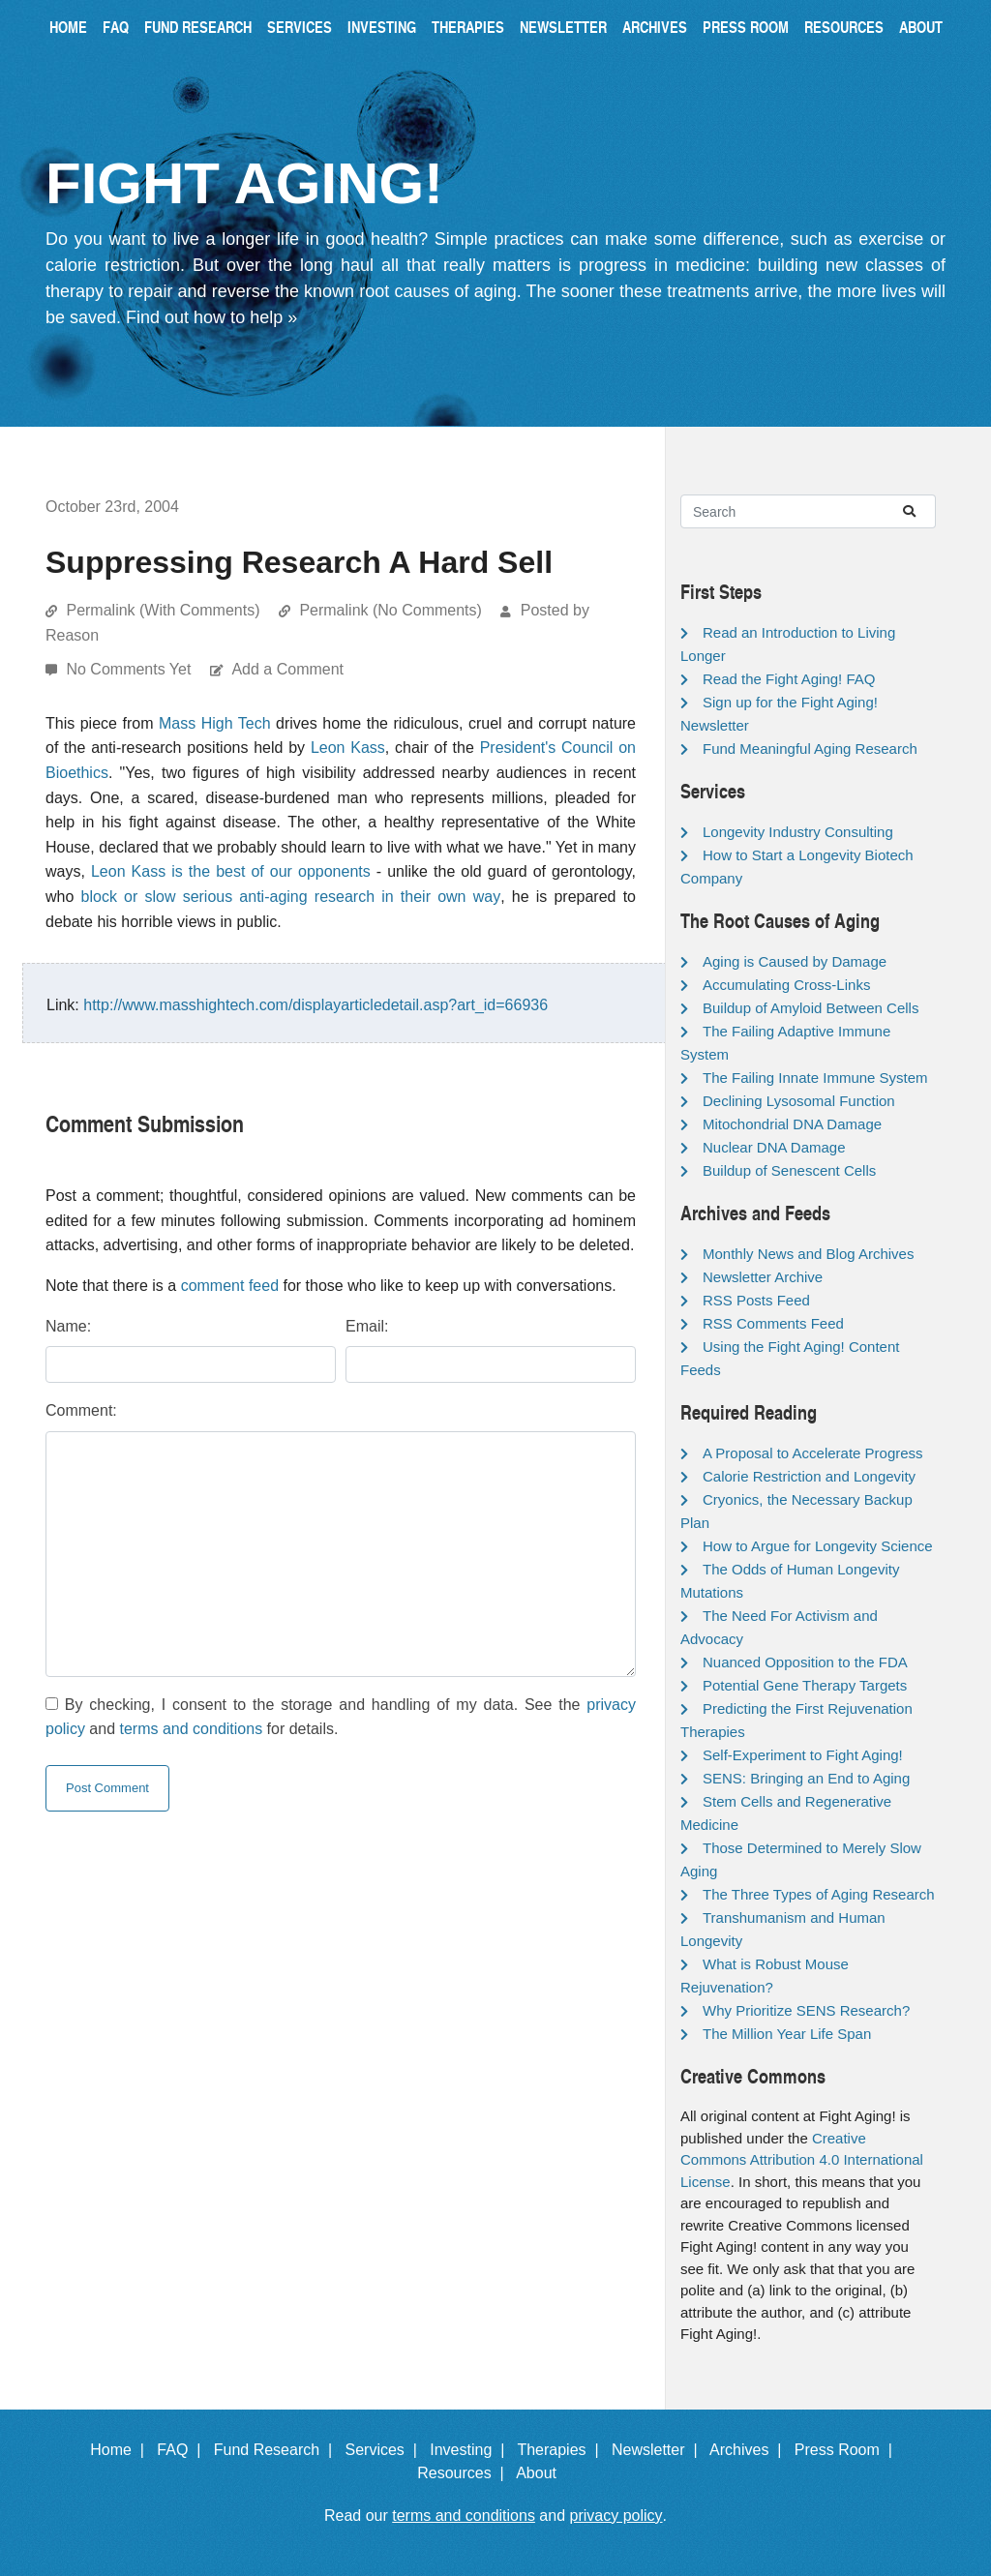  I want to click on Buildup of Amyloid Between Cells, so click(810, 1008).